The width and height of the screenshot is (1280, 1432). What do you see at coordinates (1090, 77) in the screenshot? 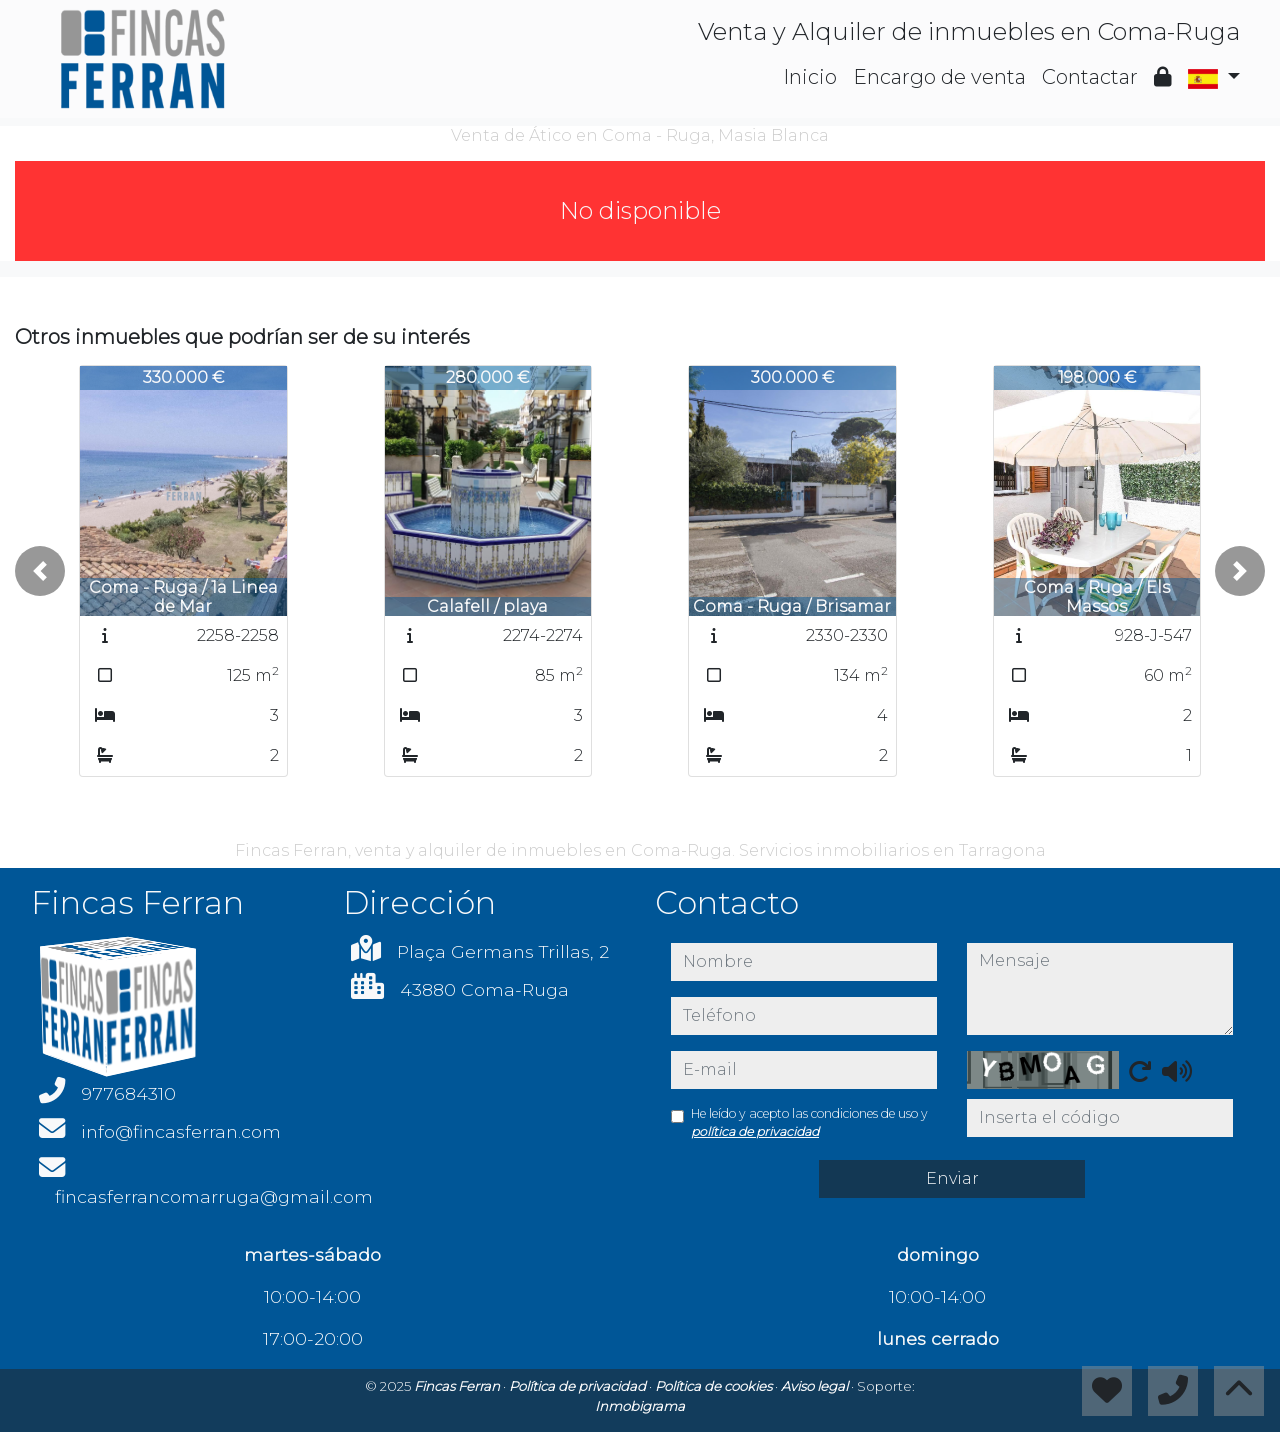
I see `Contactar` at bounding box center [1090, 77].